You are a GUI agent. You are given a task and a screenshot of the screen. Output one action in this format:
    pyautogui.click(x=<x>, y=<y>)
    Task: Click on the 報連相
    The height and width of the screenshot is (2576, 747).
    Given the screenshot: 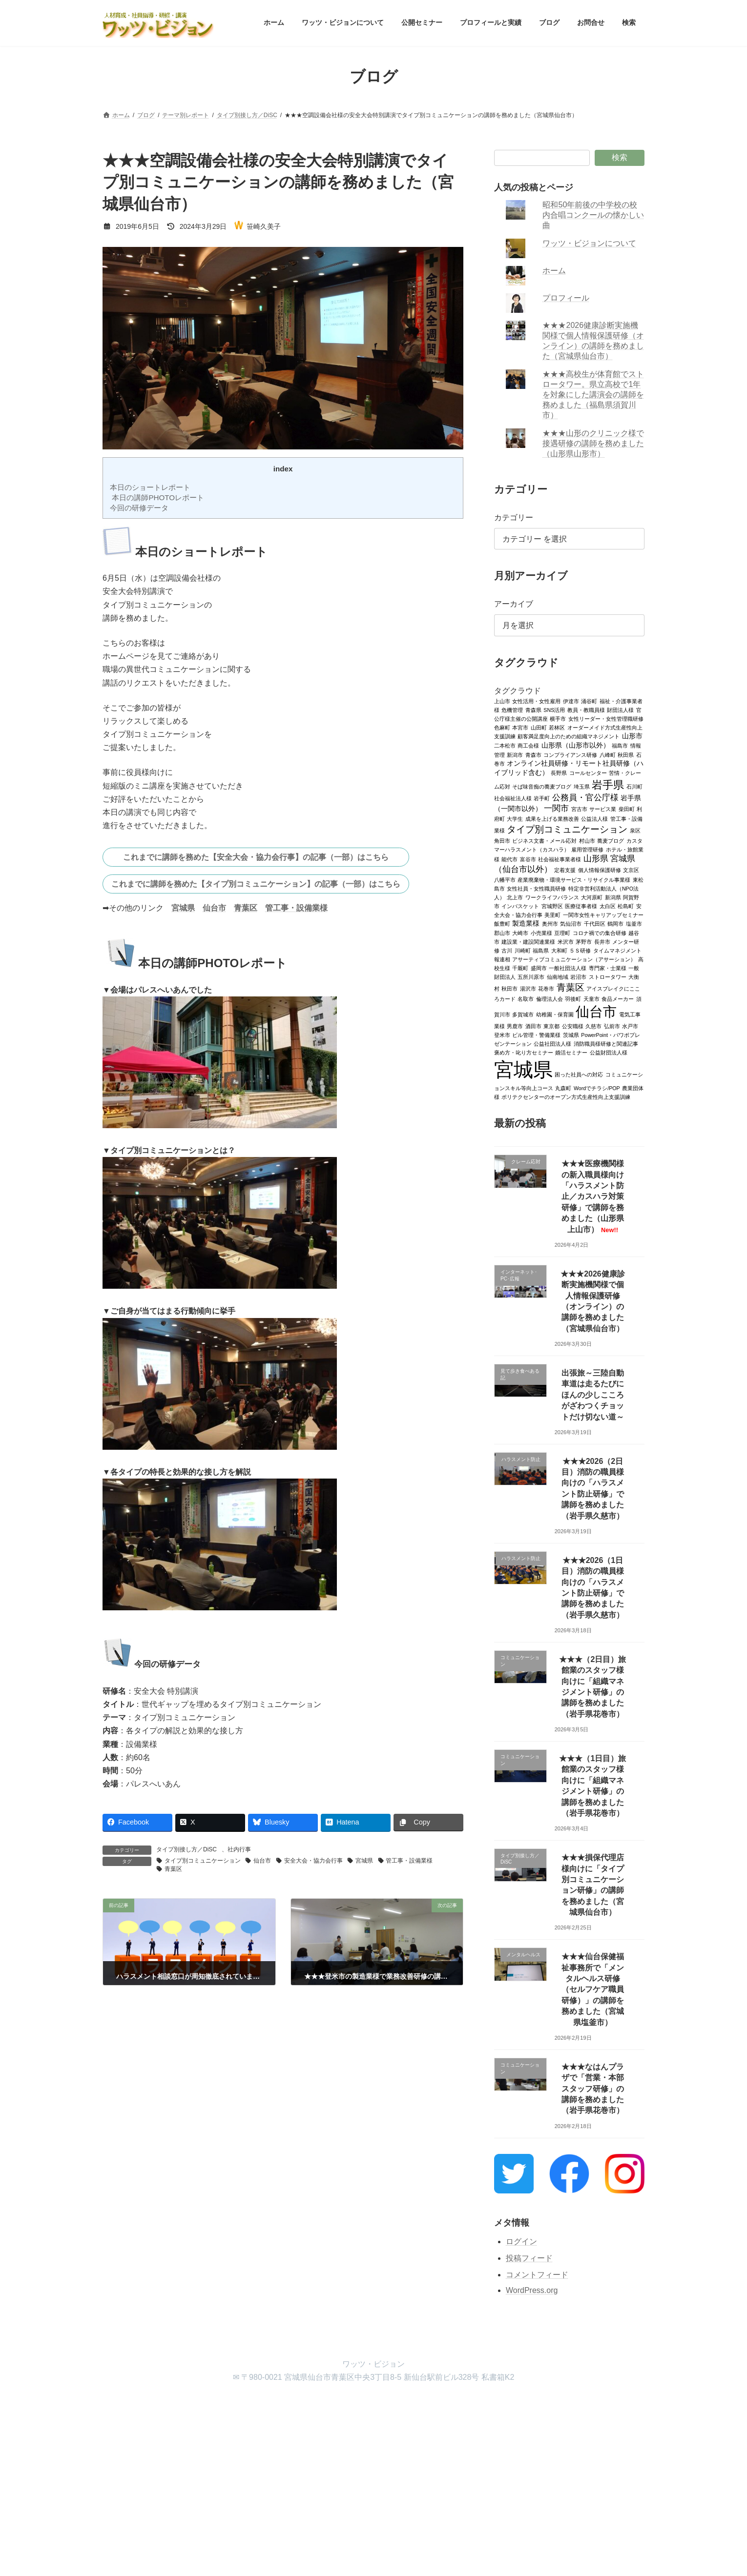 What is the action you would take?
    pyautogui.click(x=502, y=959)
    